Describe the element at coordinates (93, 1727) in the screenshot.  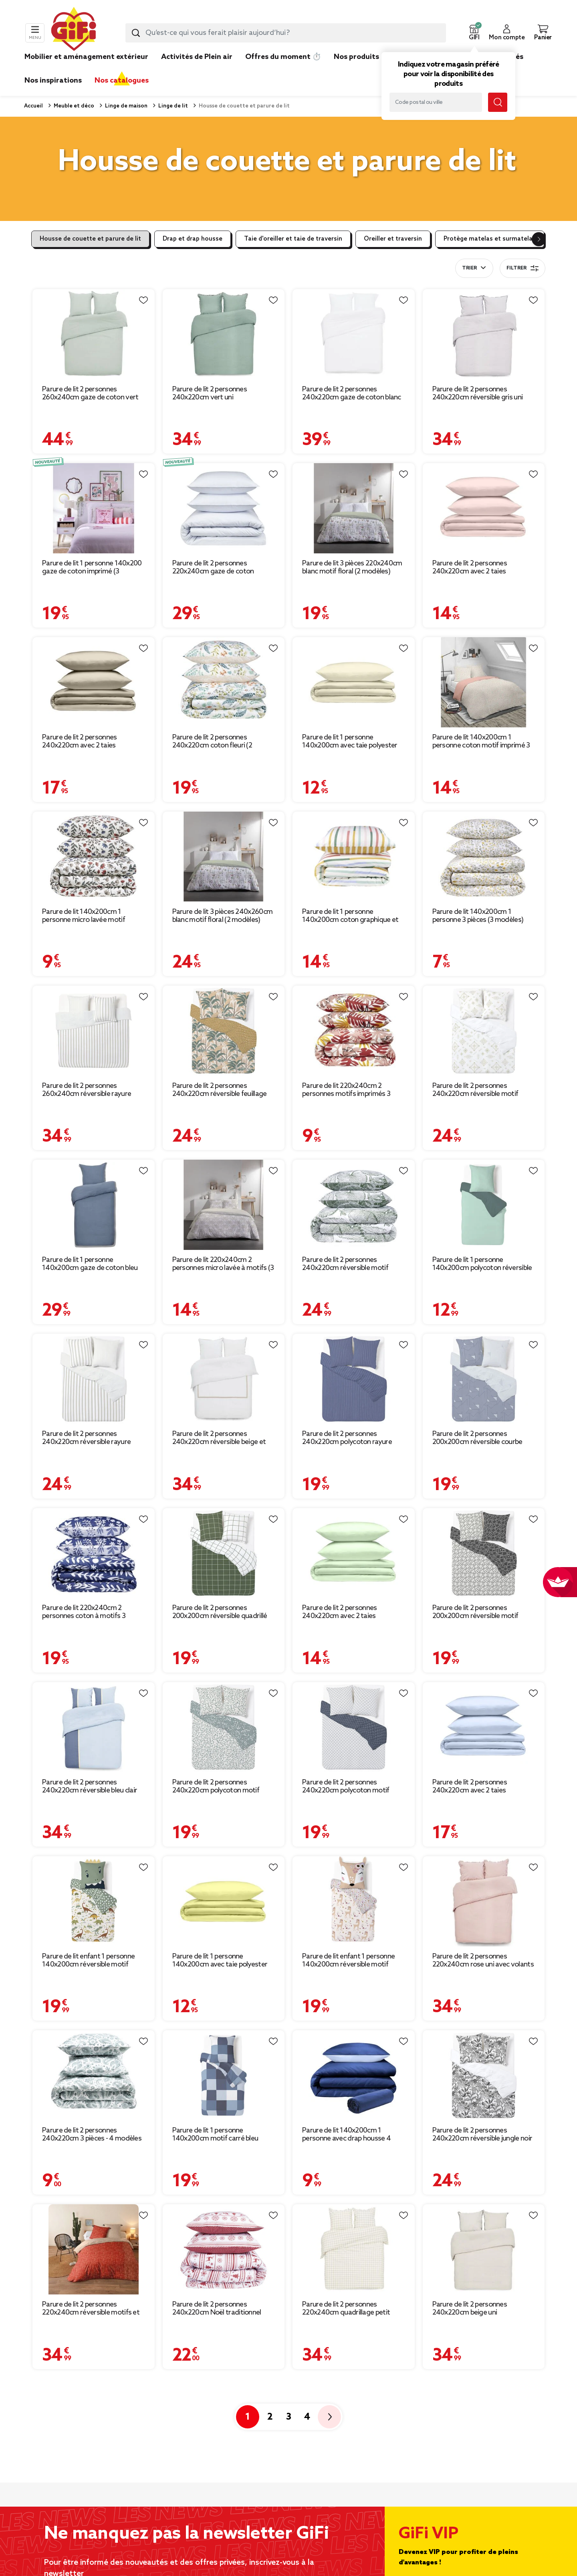
I see `[Afficher les détails du produit : Parure de lit 2 personnes 240x220cm réversible bleu clair et foncé]` at that location.